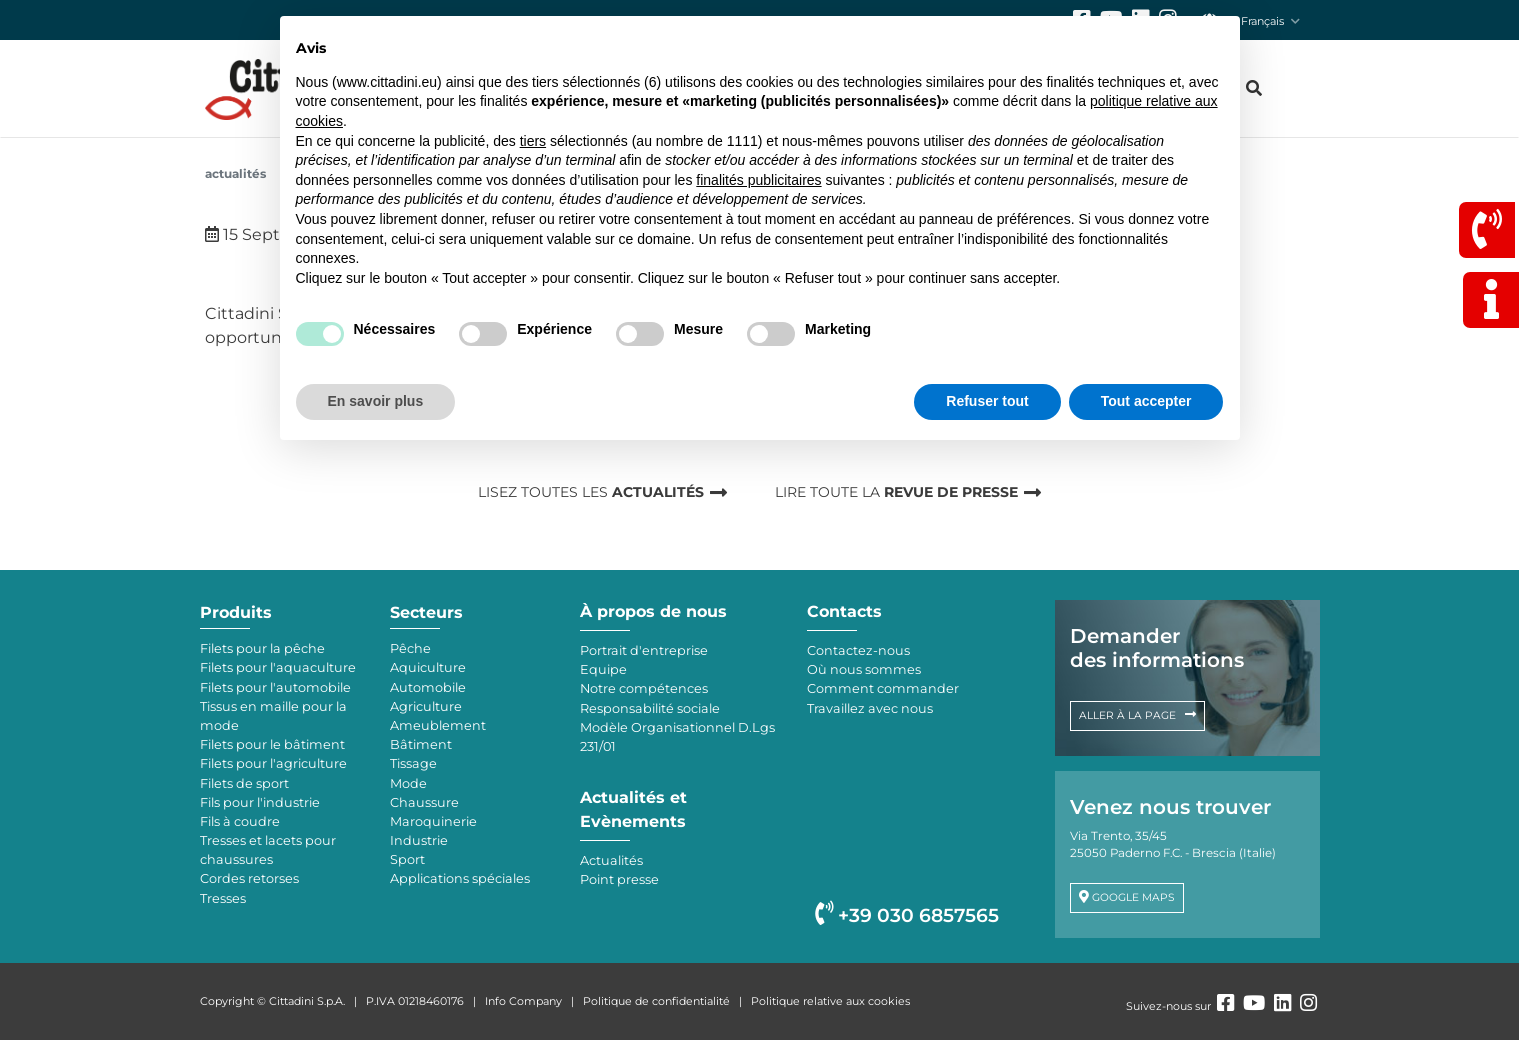  What do you see at coordinates (428, 667) in the screenshot?
I see `Aquiculture` at bounding box center [428, 667].